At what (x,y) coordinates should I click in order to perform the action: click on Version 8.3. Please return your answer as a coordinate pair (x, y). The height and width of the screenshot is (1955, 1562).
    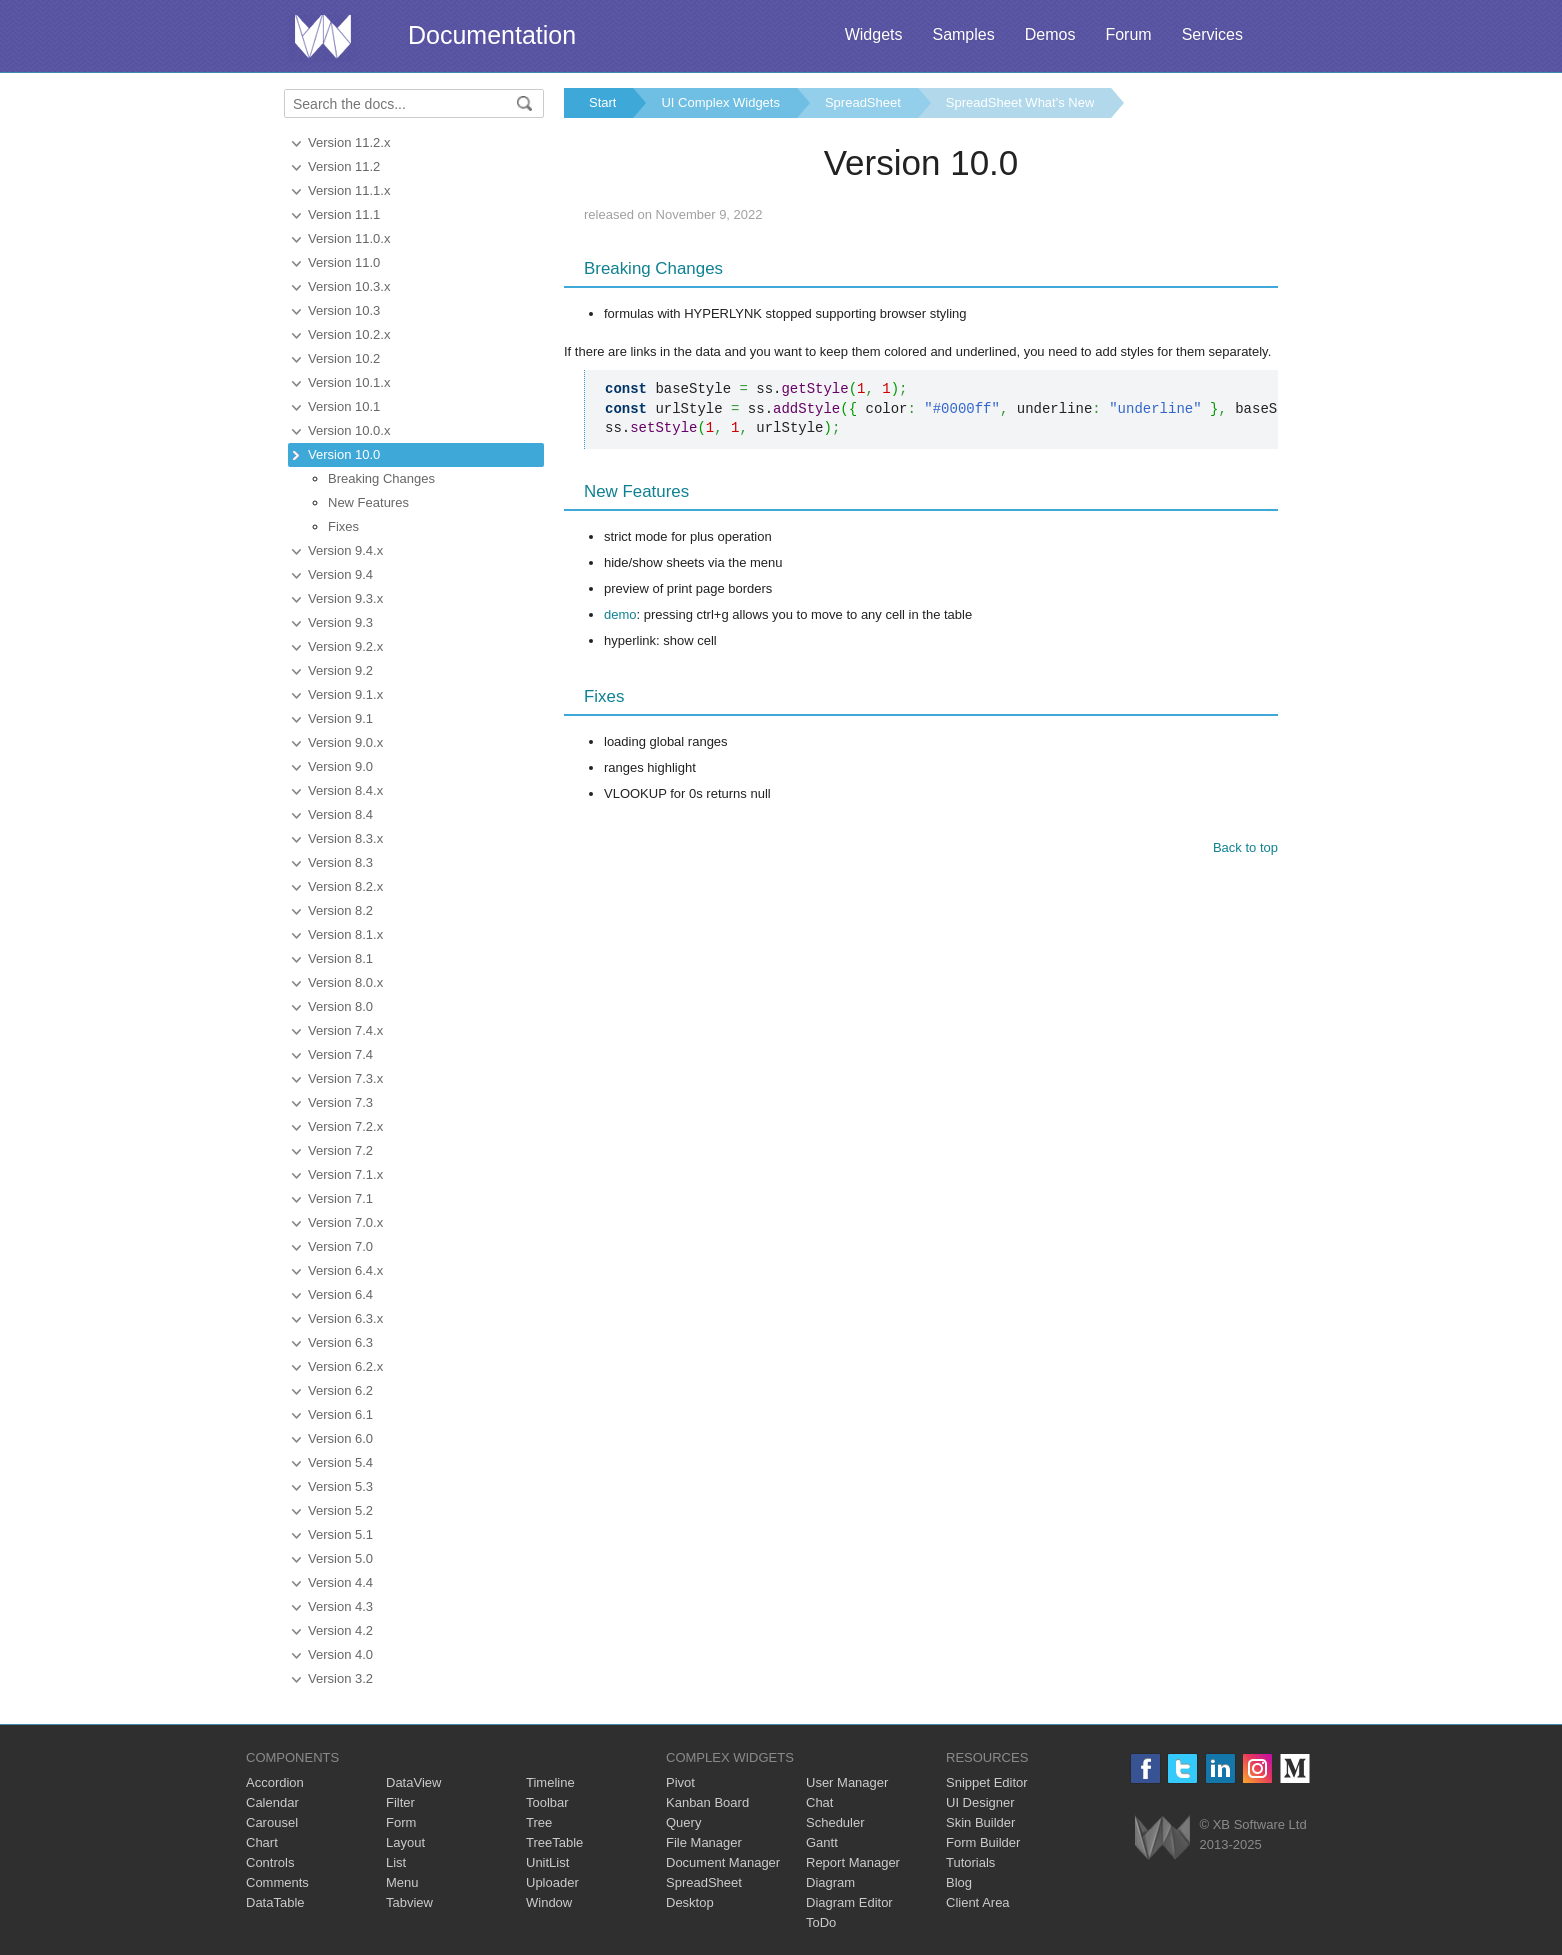
    Looking at the image, I should click on (340, 862).